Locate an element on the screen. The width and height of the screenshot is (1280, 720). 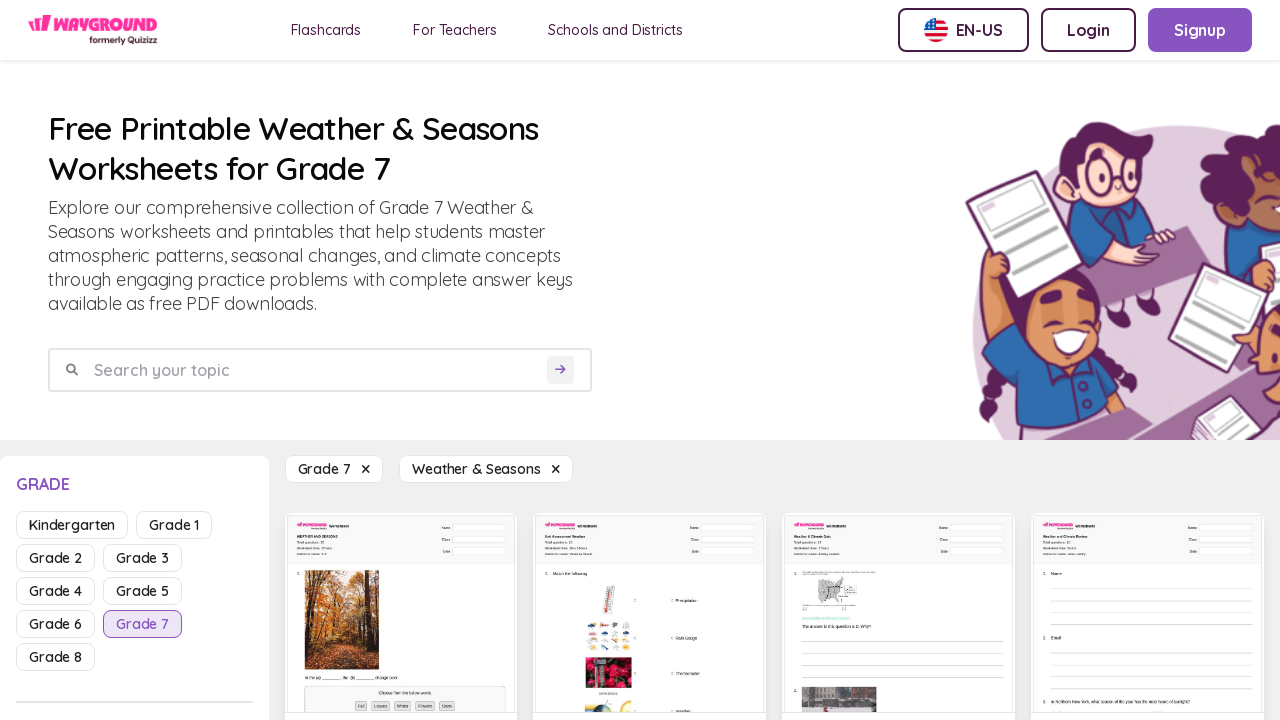
grade 2 is located at coordinates (55, 558).